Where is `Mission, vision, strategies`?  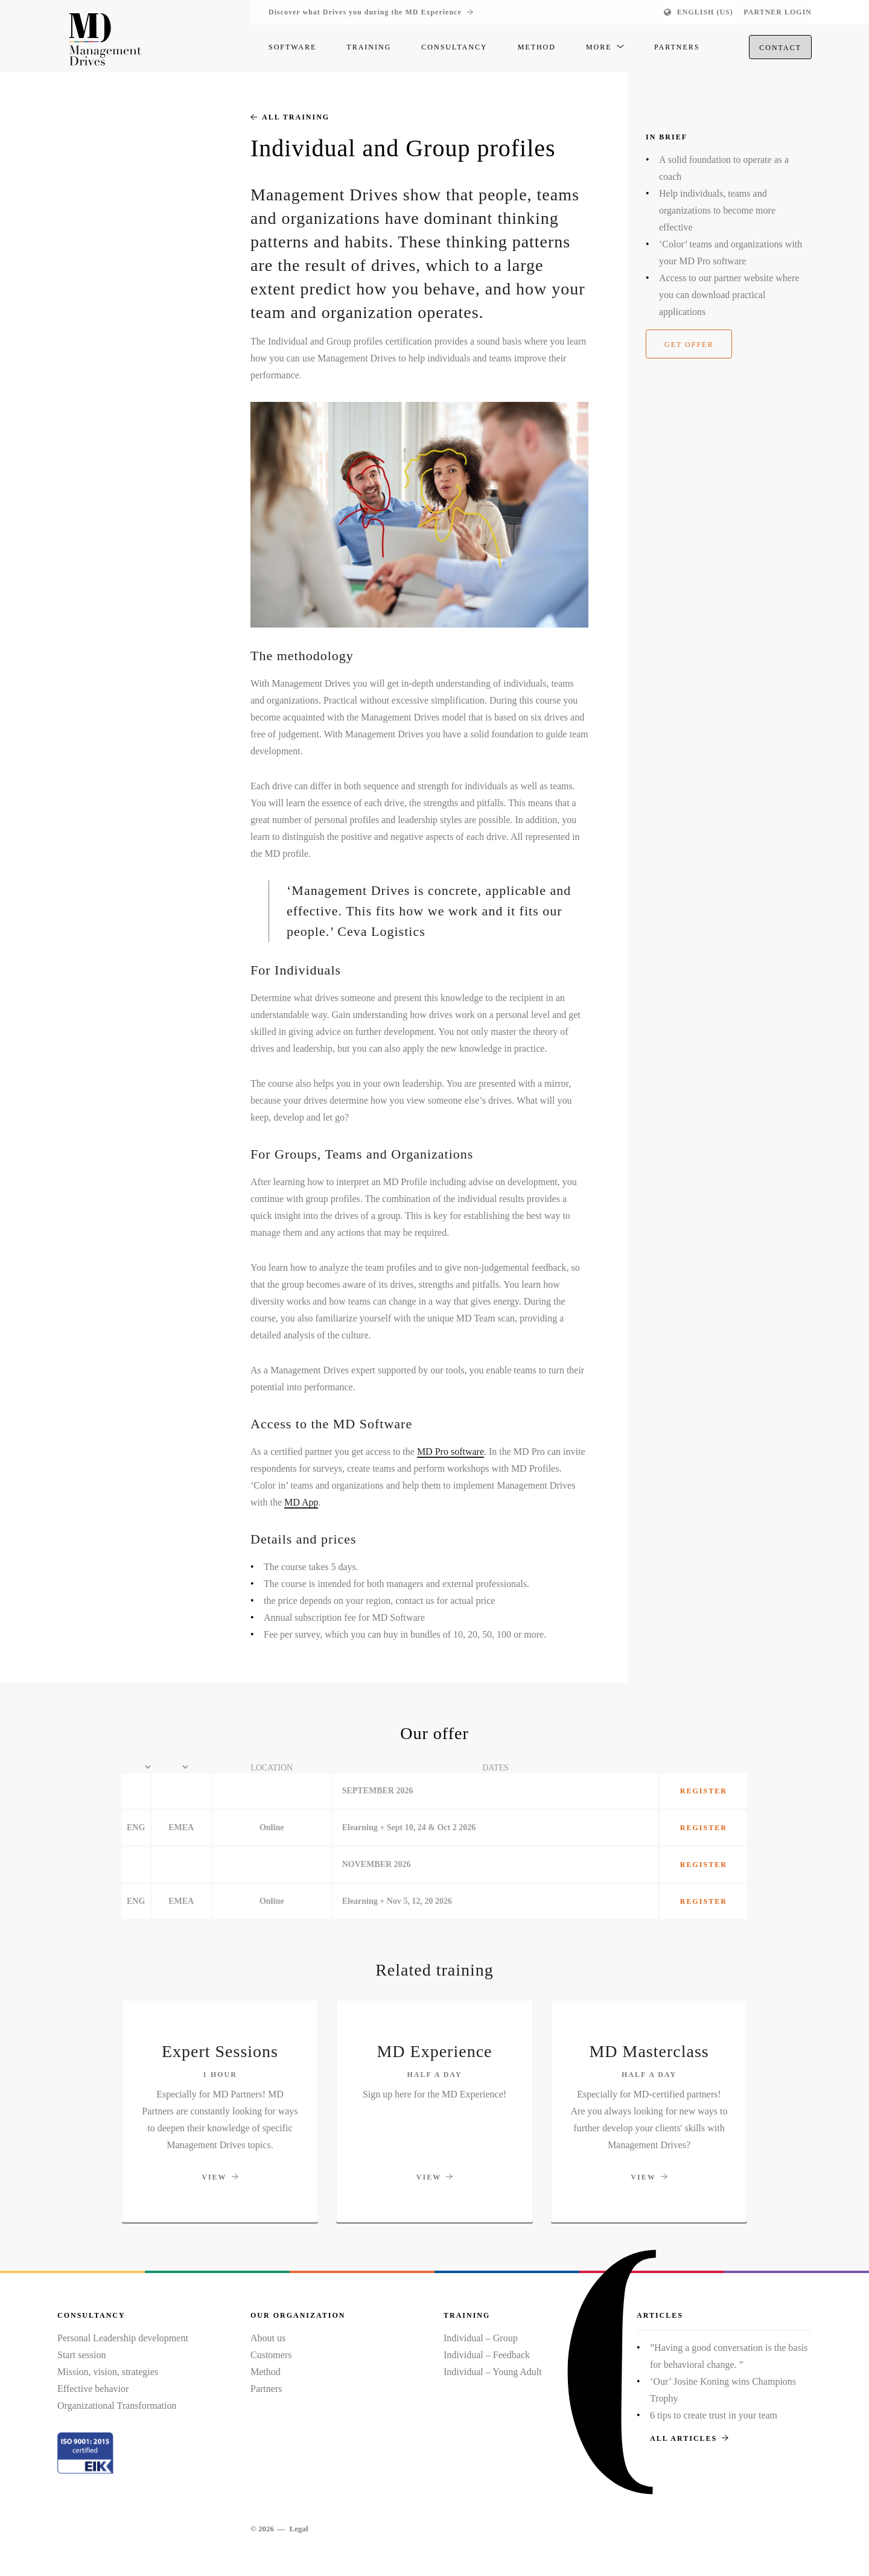 Mission, vision, strategies is located at coordinates (107, 2372).